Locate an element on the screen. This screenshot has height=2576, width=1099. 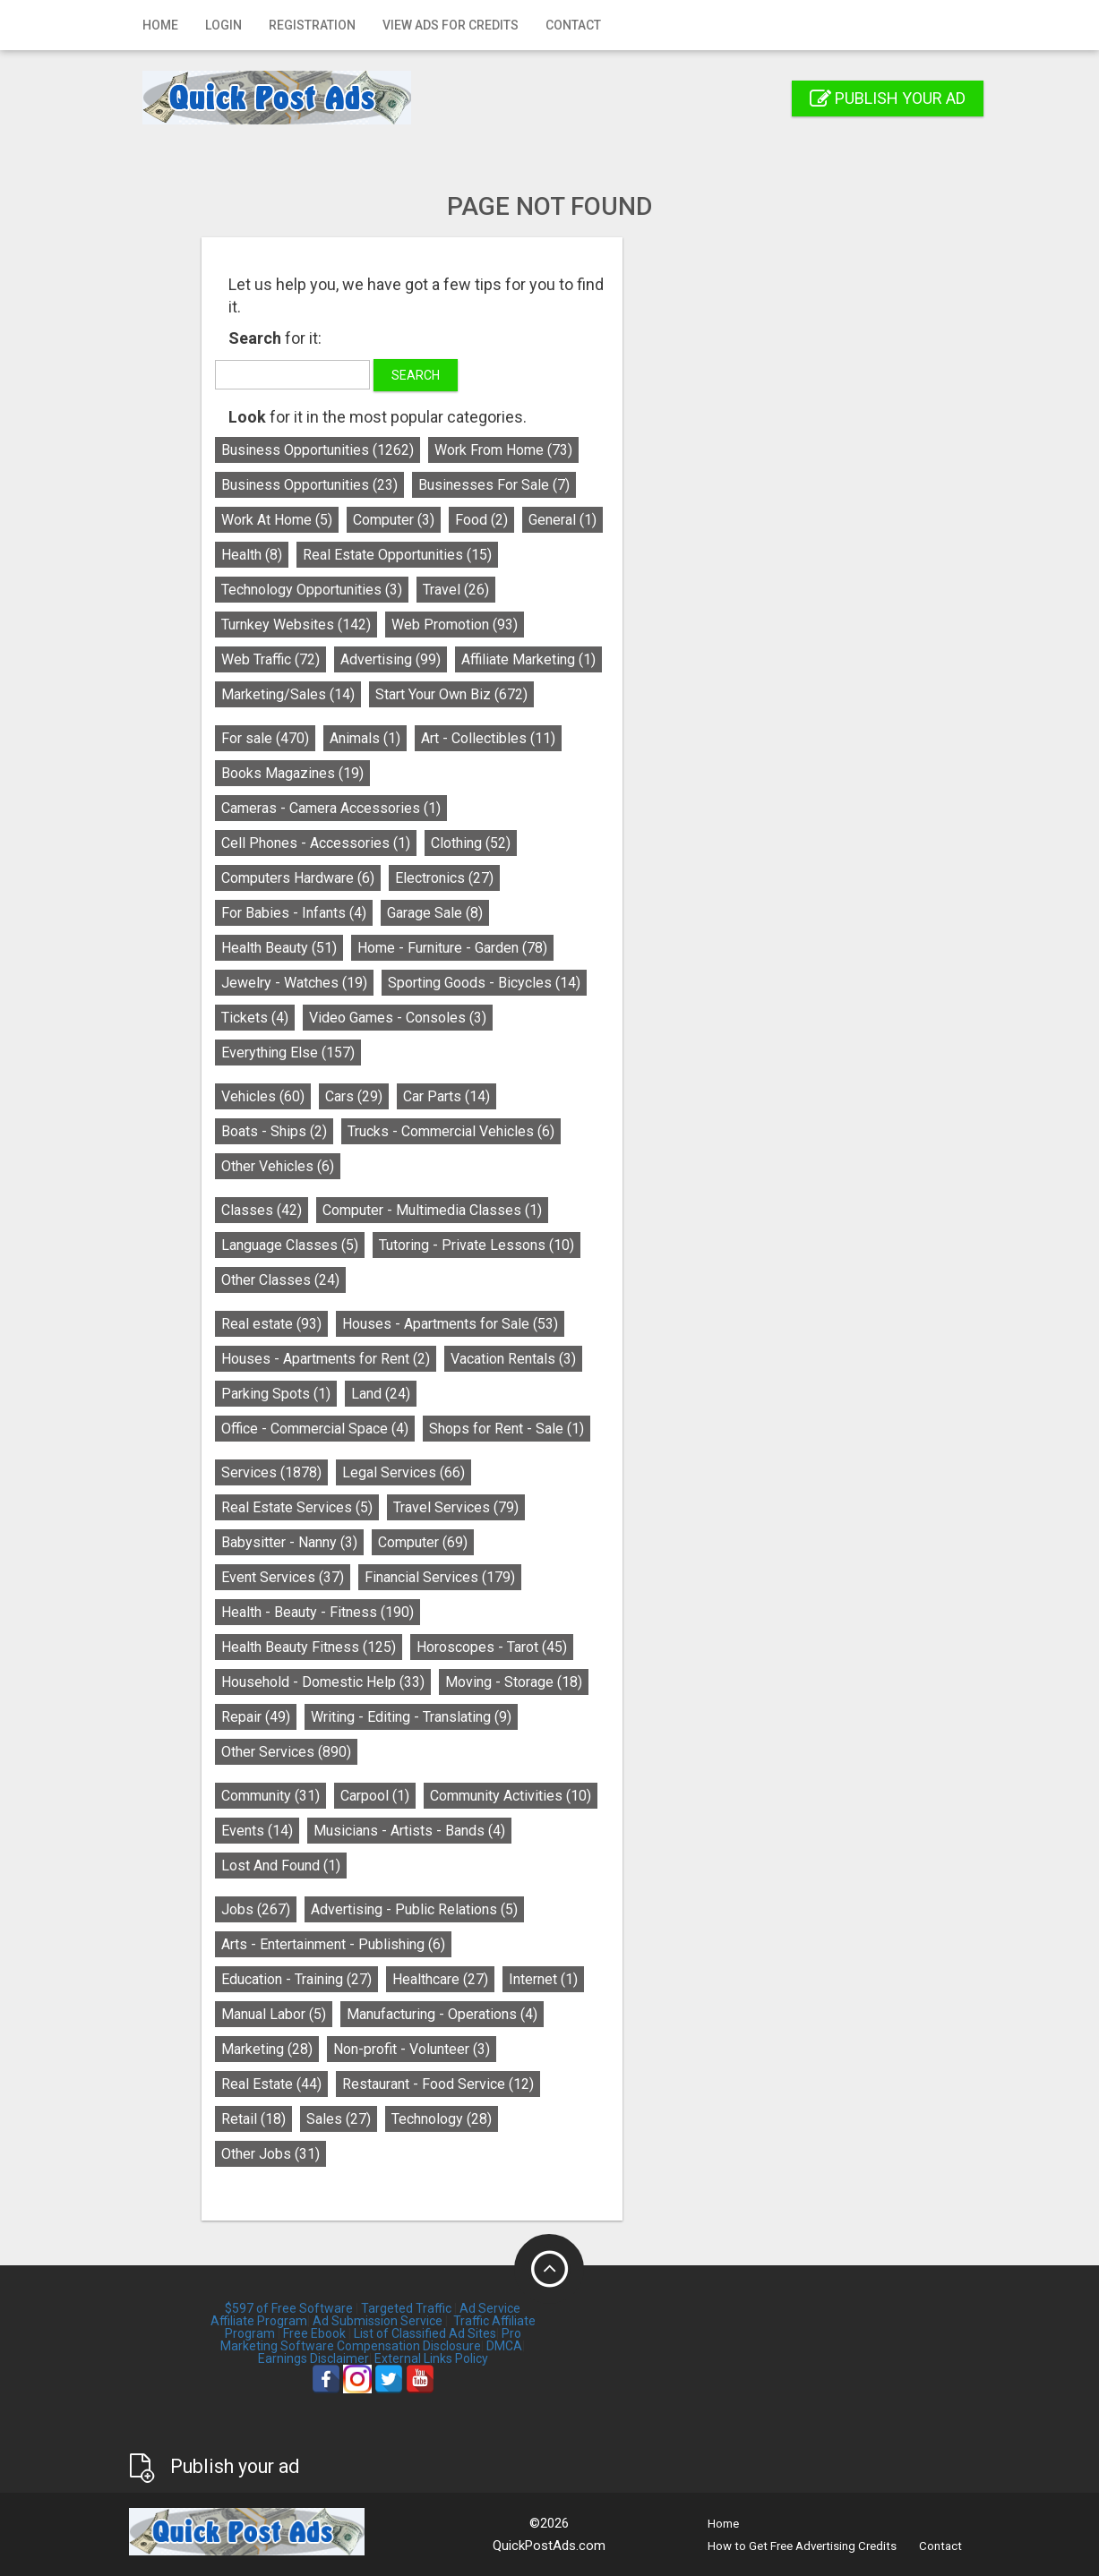
Healthcare is located at coordinates (578, 1979).